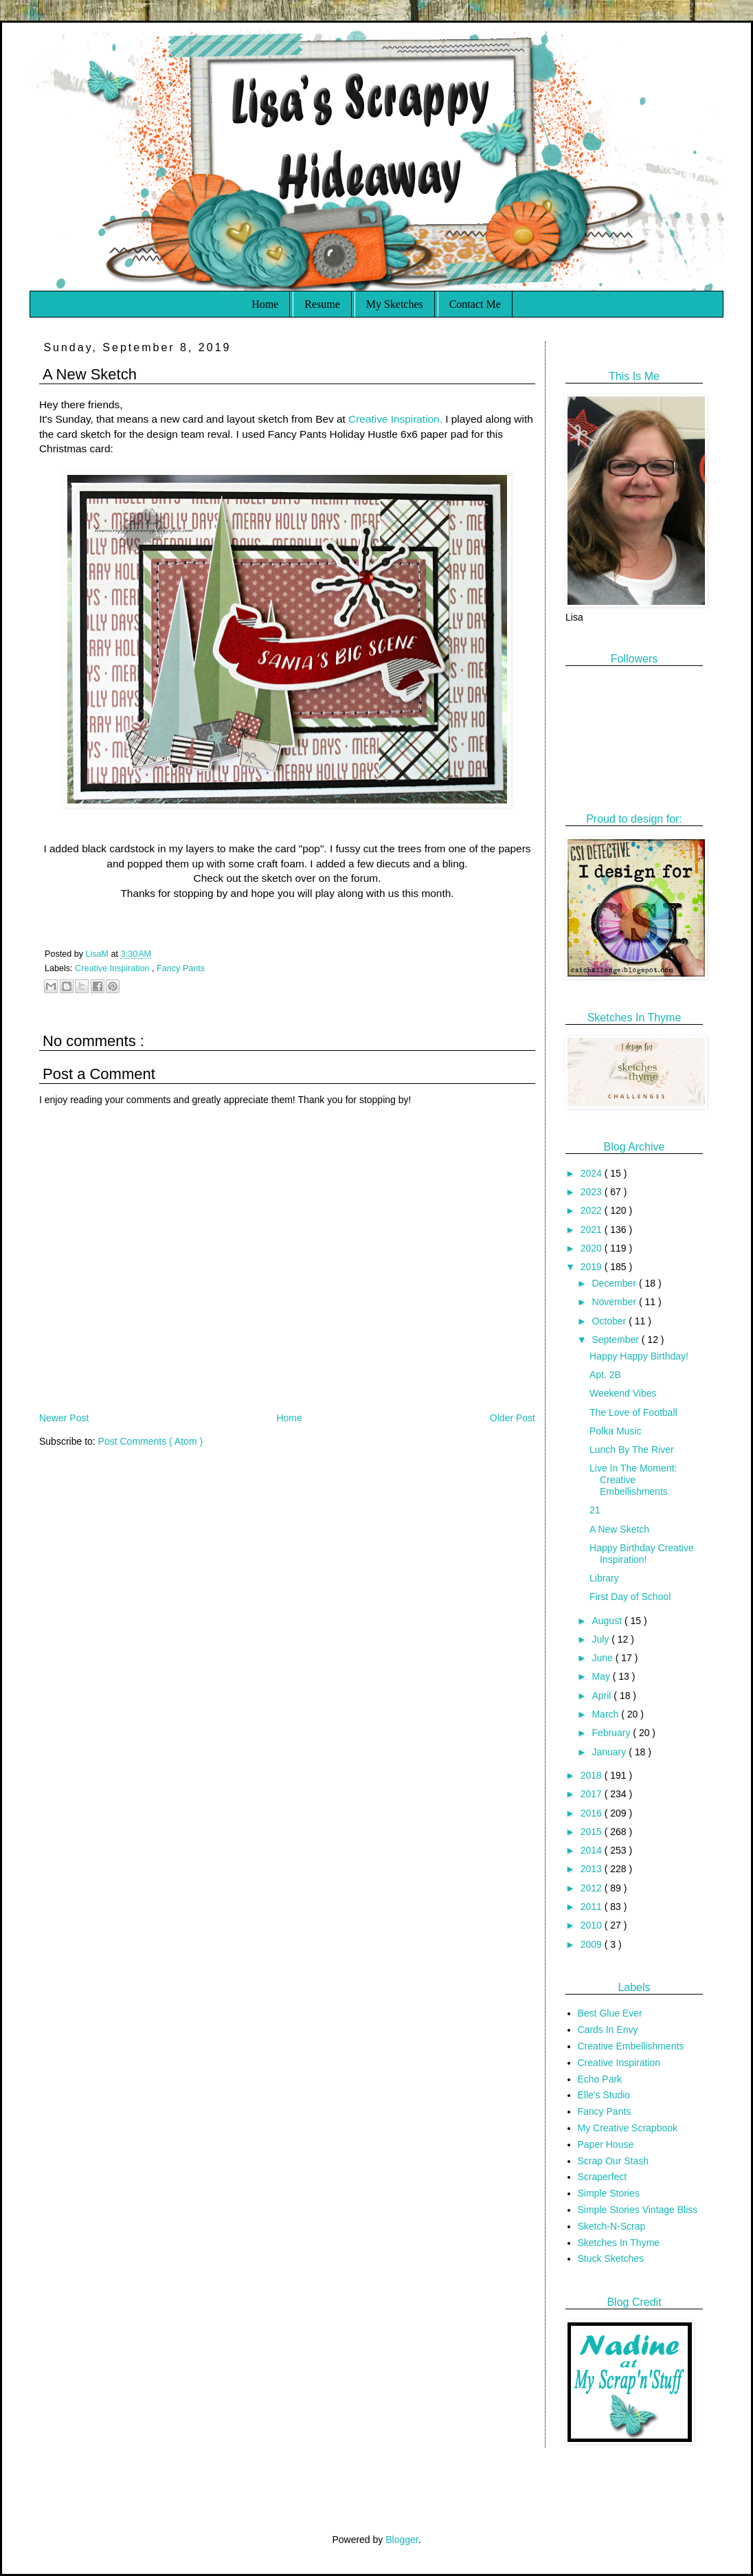 The image size is (753, 2576). Describe the element at coordinates (641, 1553) in the screenshot. I see `Happy Birthday Creative Inspiration!` at that location.